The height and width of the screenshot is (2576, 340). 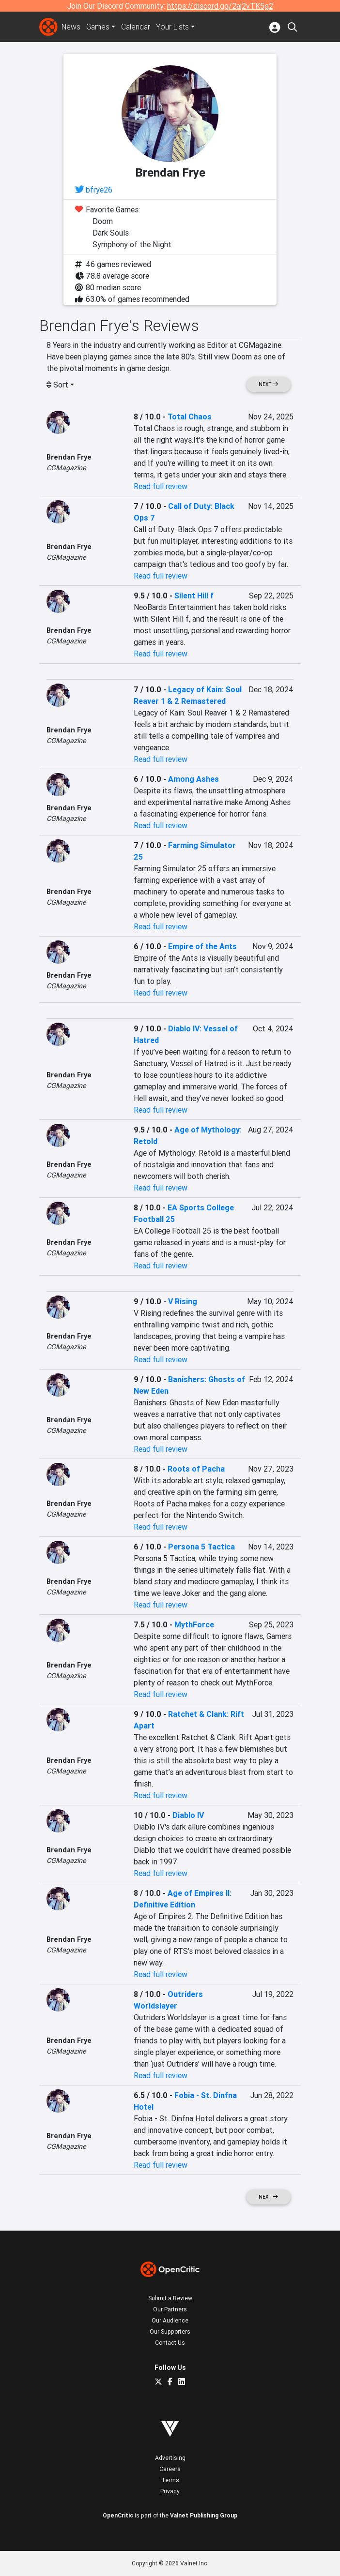 I want to click on Silent Hill f, so click(x=194, y=595).